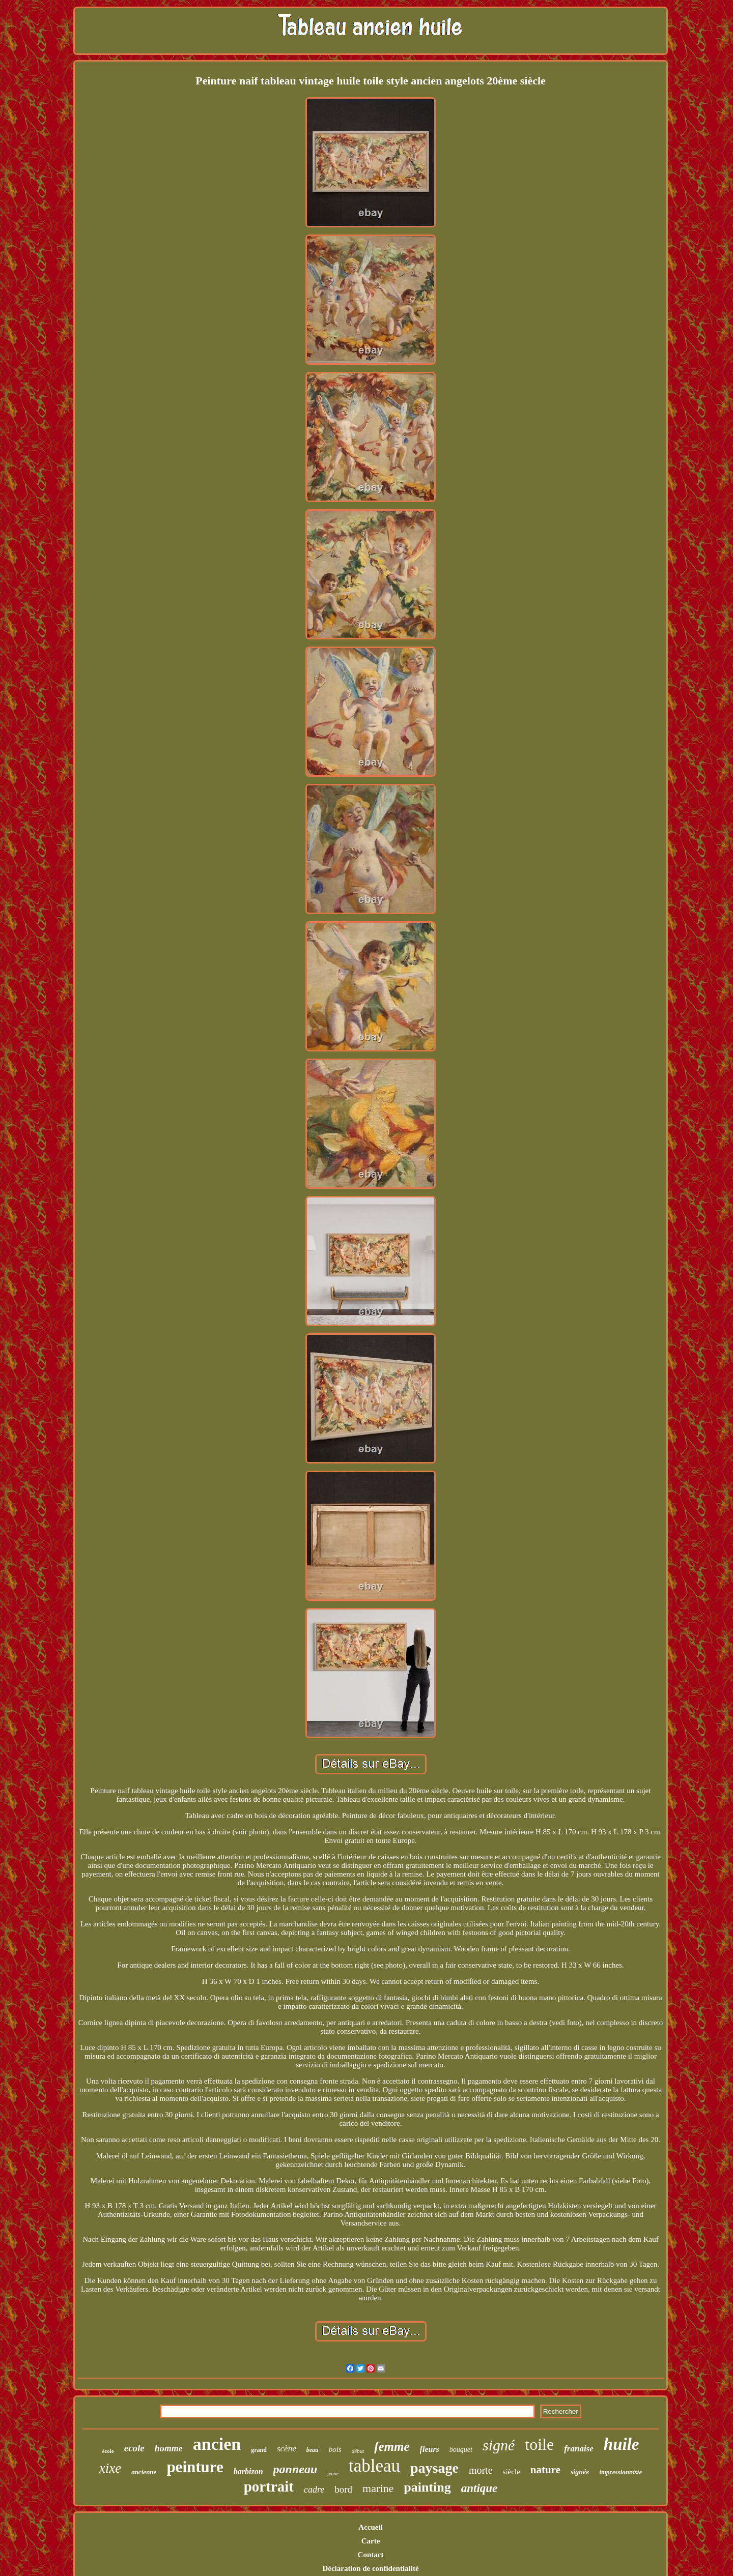  Describe the element at coordinates (110, 2468) in the screenshot. I see `xixe` at that location.